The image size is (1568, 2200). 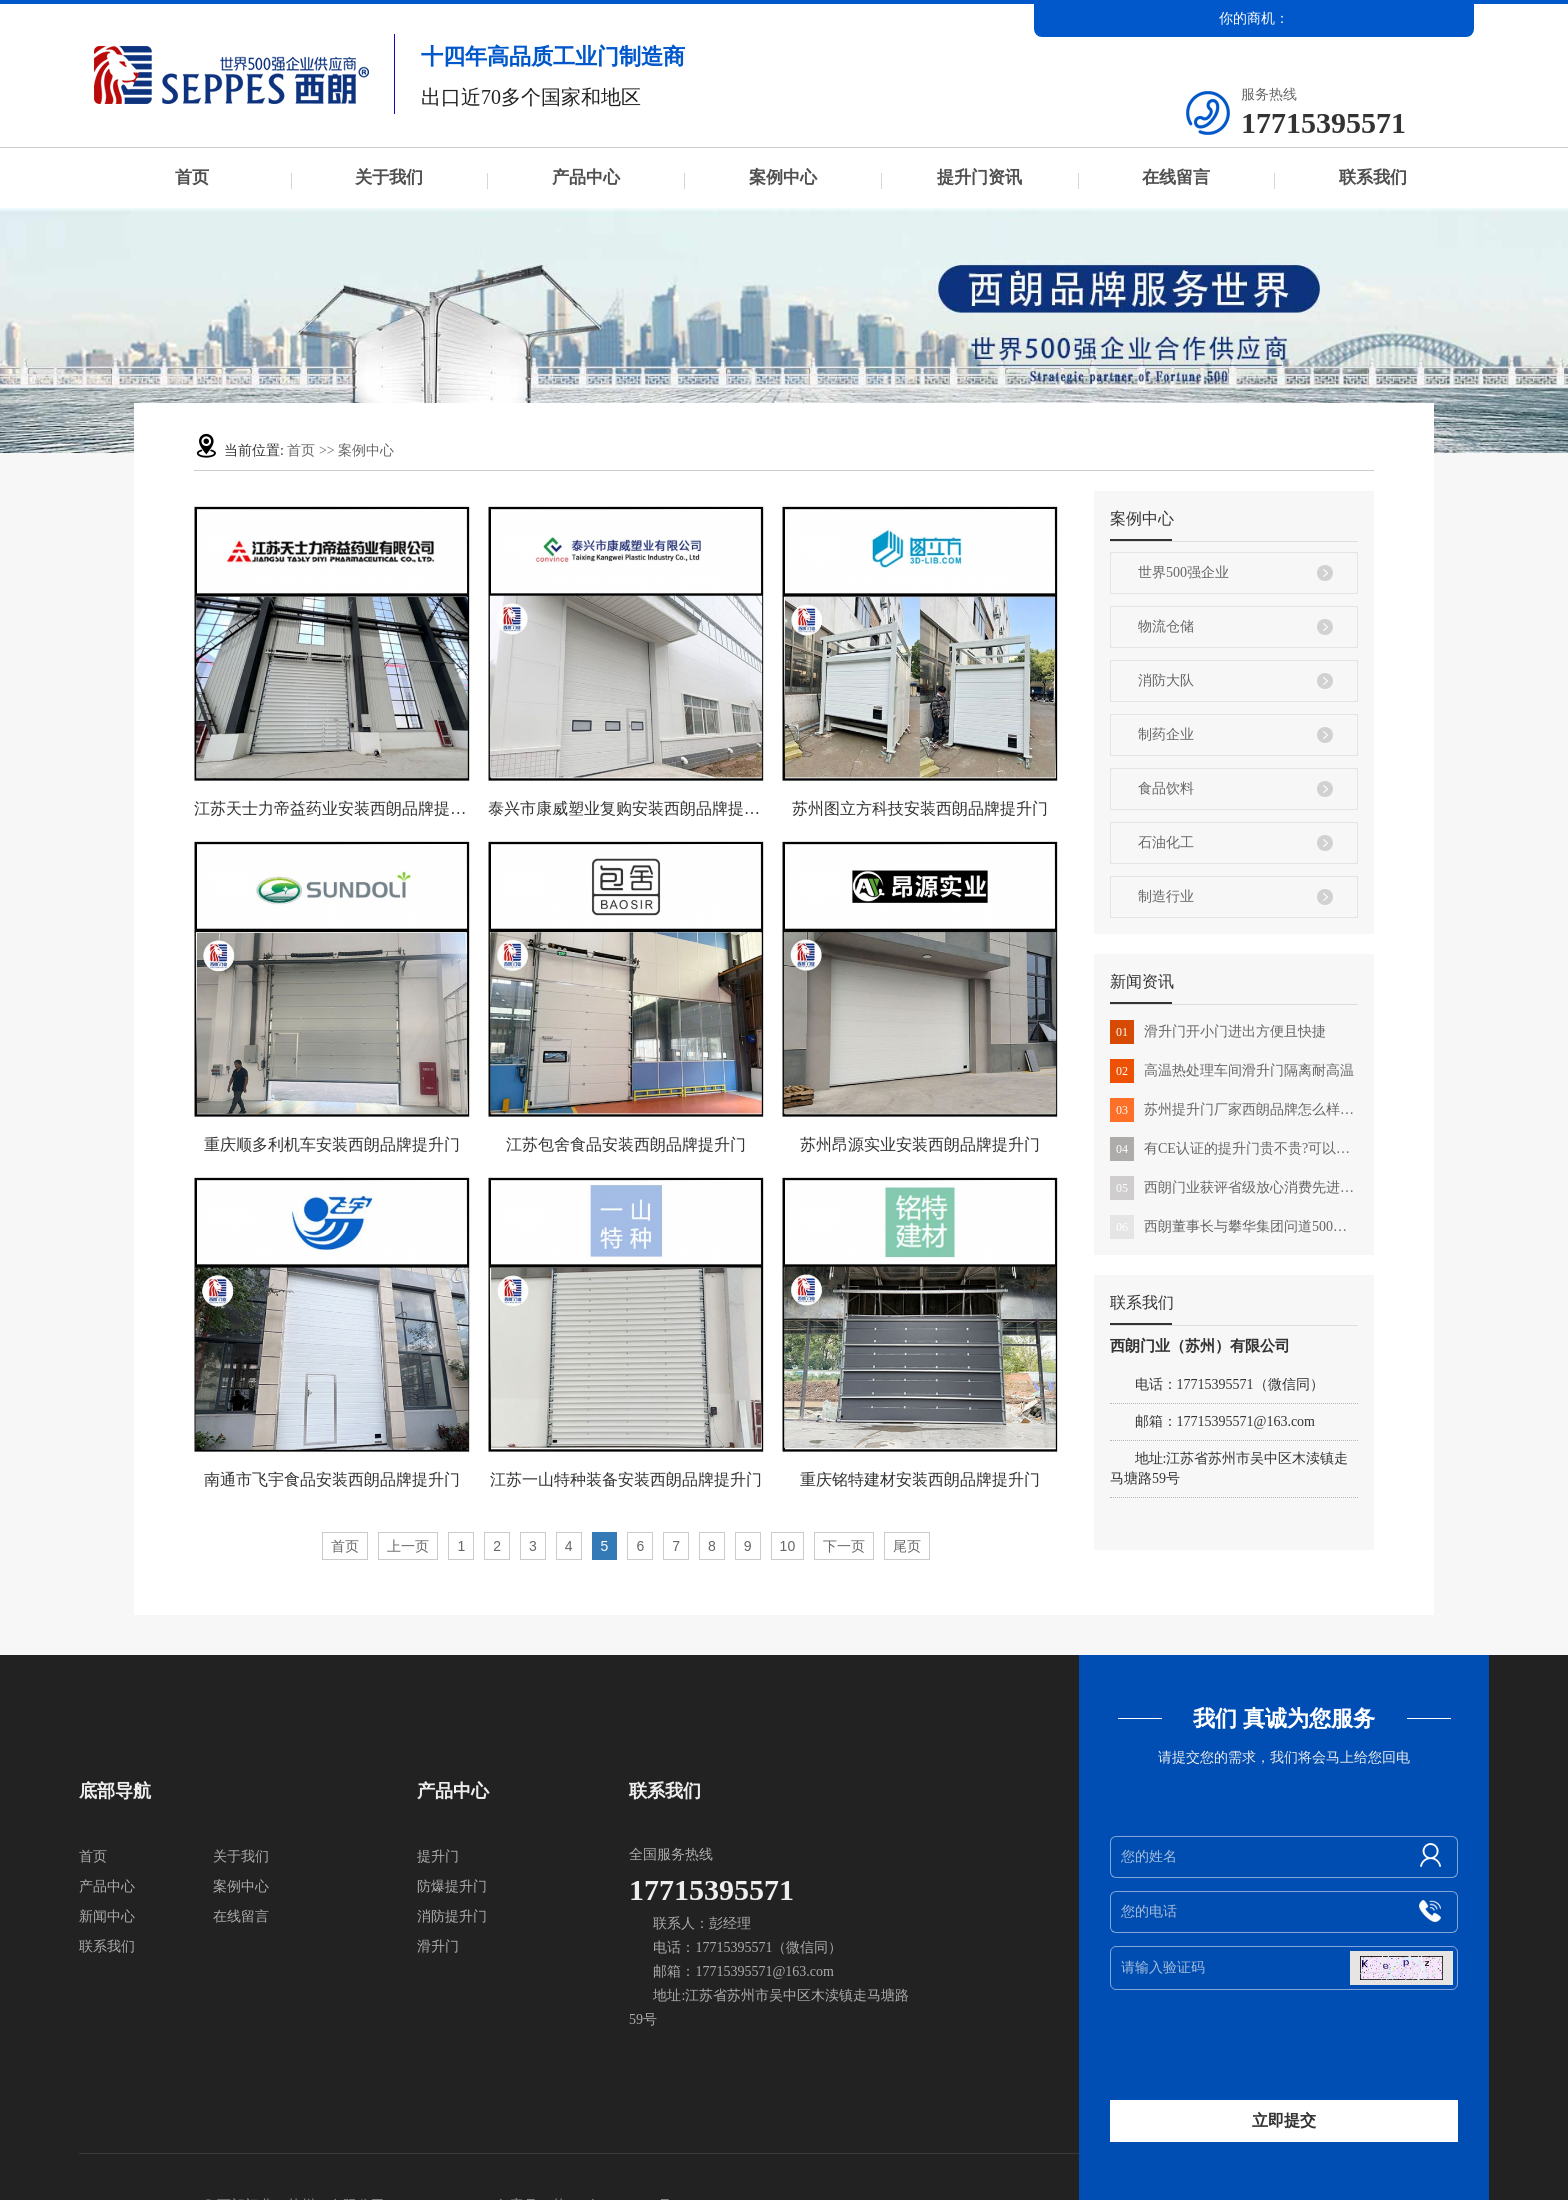 I want to click on 江苏包舍食品安装西朗品牌提升门, so click(x=626, y=1144).